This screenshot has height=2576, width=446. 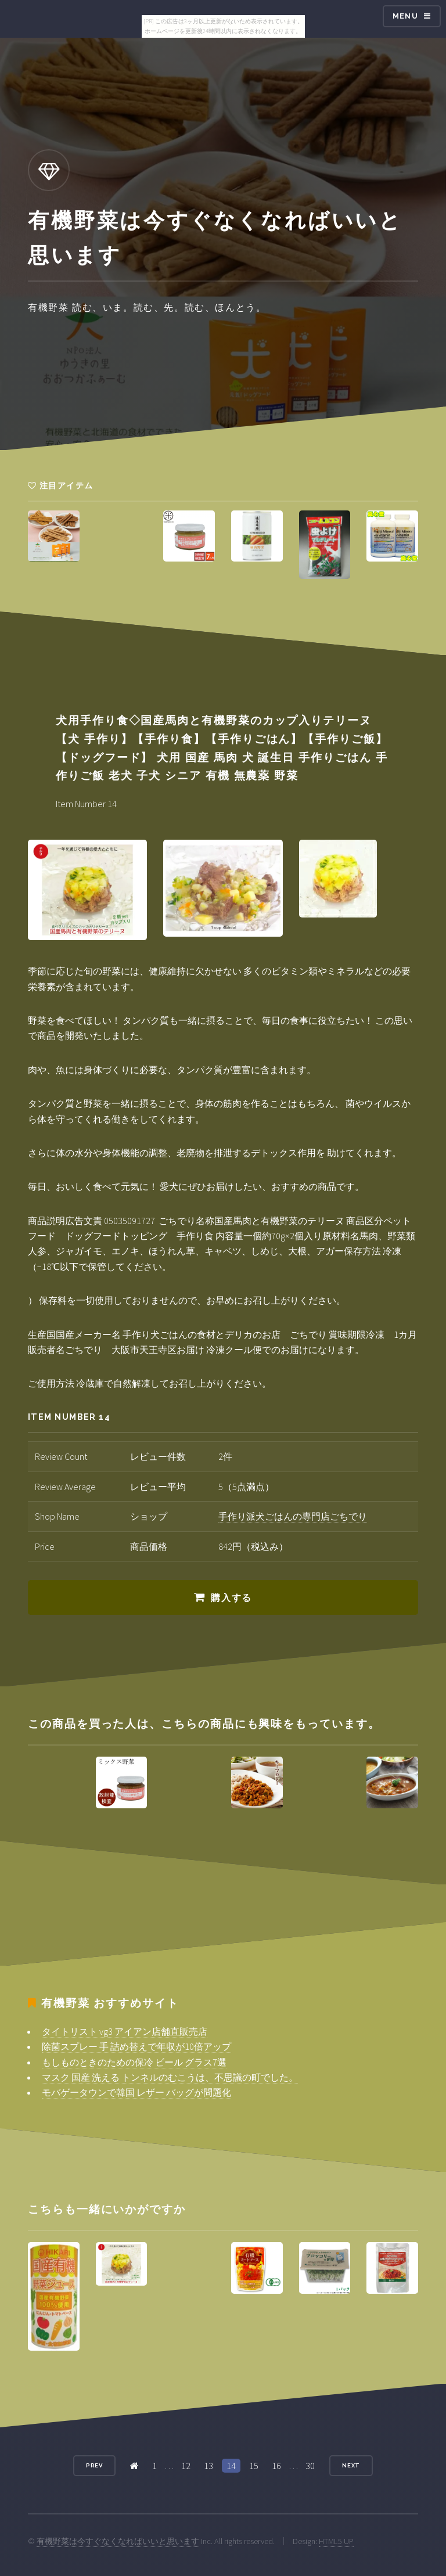 I want to click on タイトリスト vg3 アイアン店舗直販売店, so click(x=124, y=2031).